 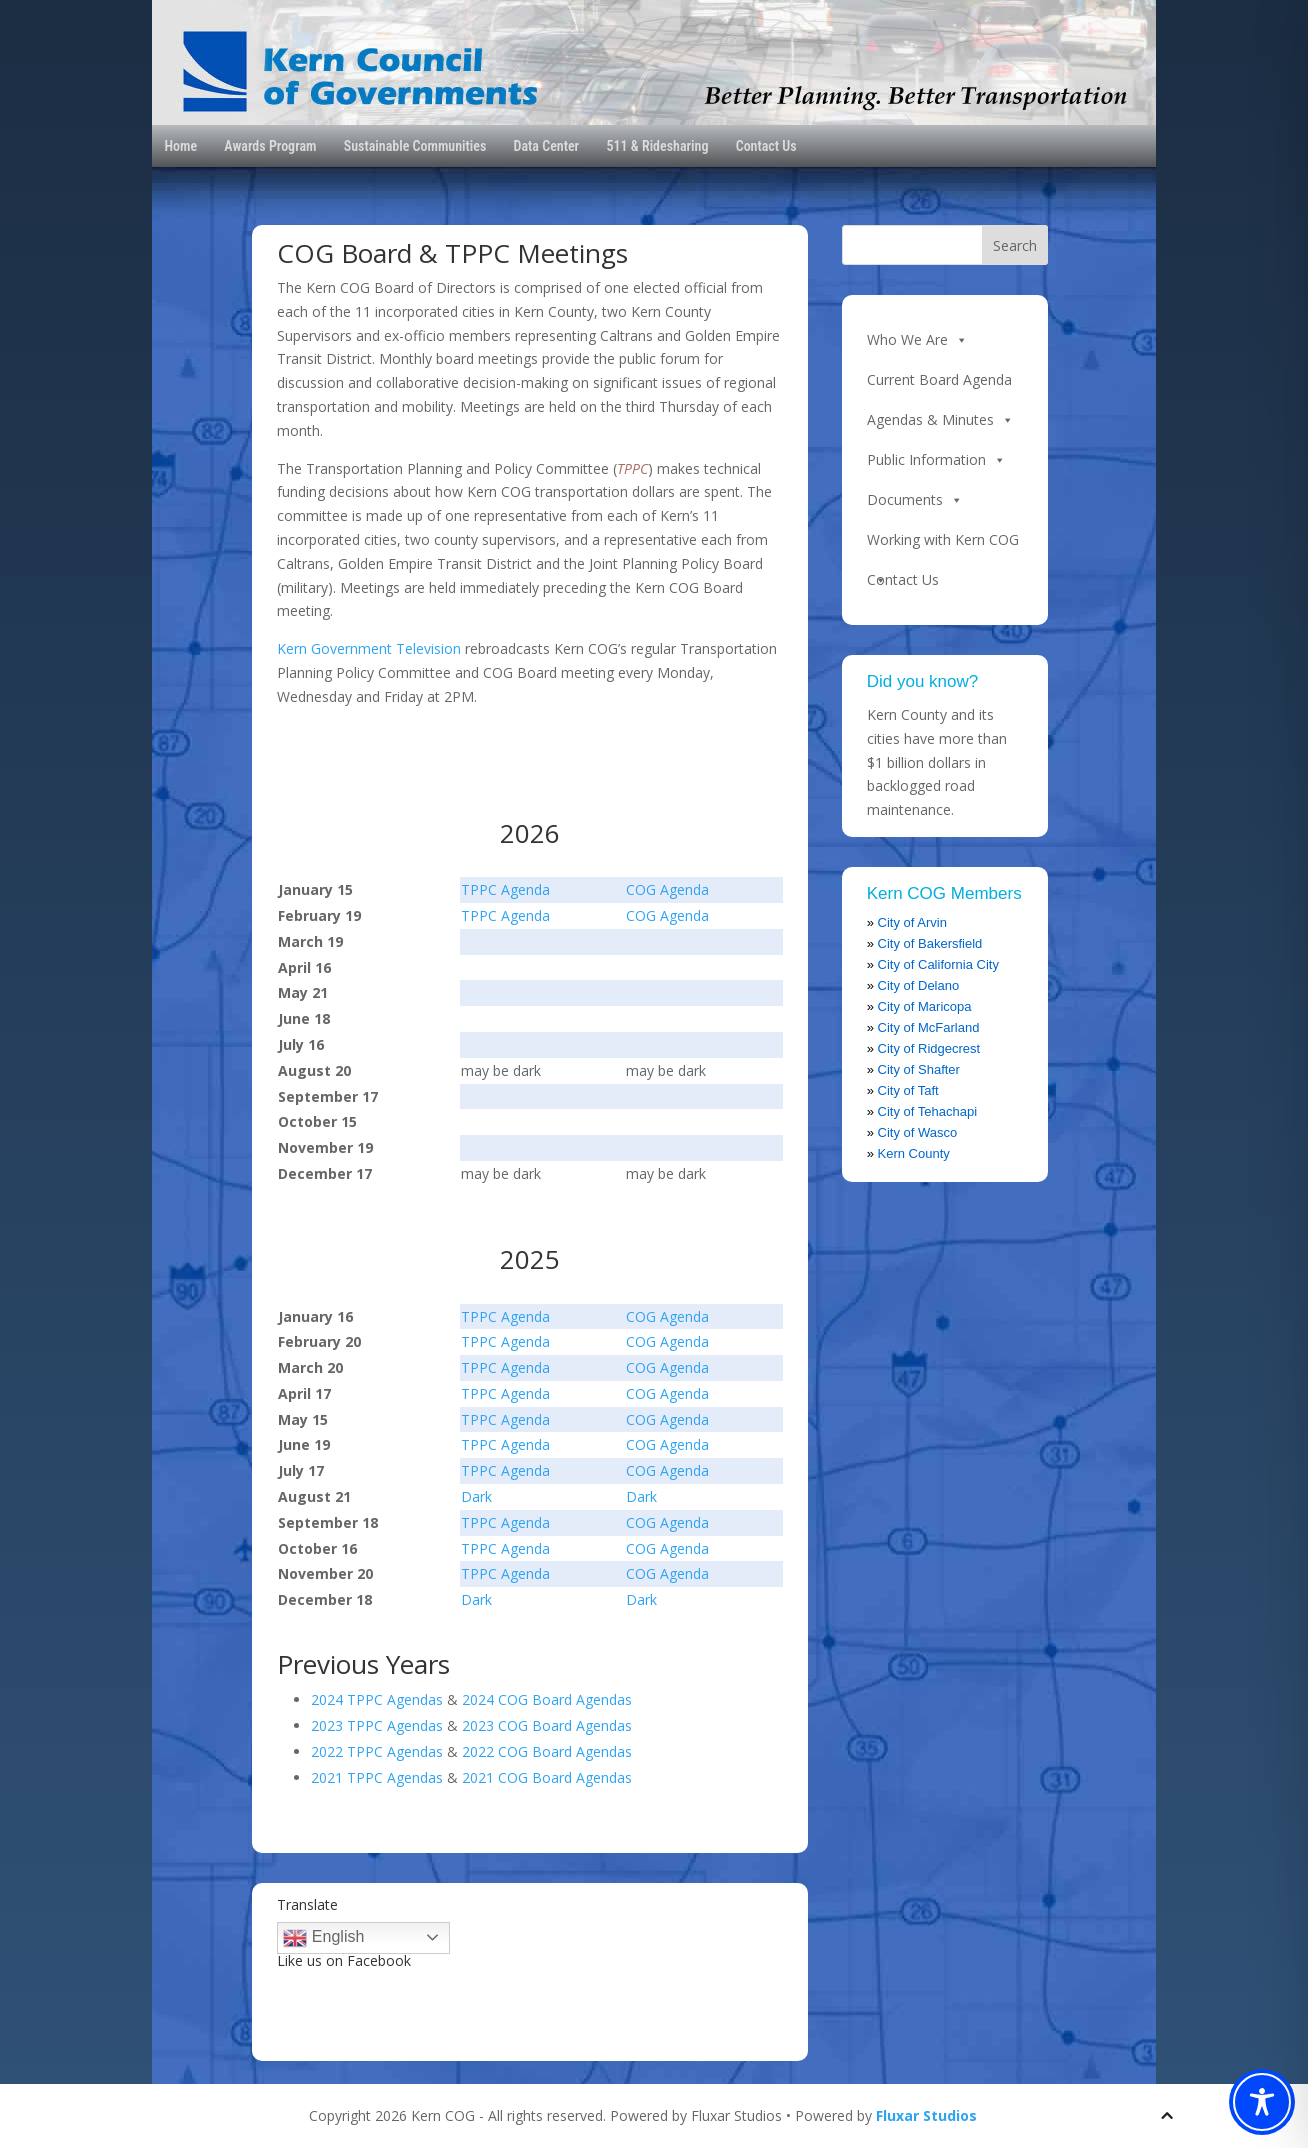 I want to click on City of Arvin, so click(x=912, y=922).